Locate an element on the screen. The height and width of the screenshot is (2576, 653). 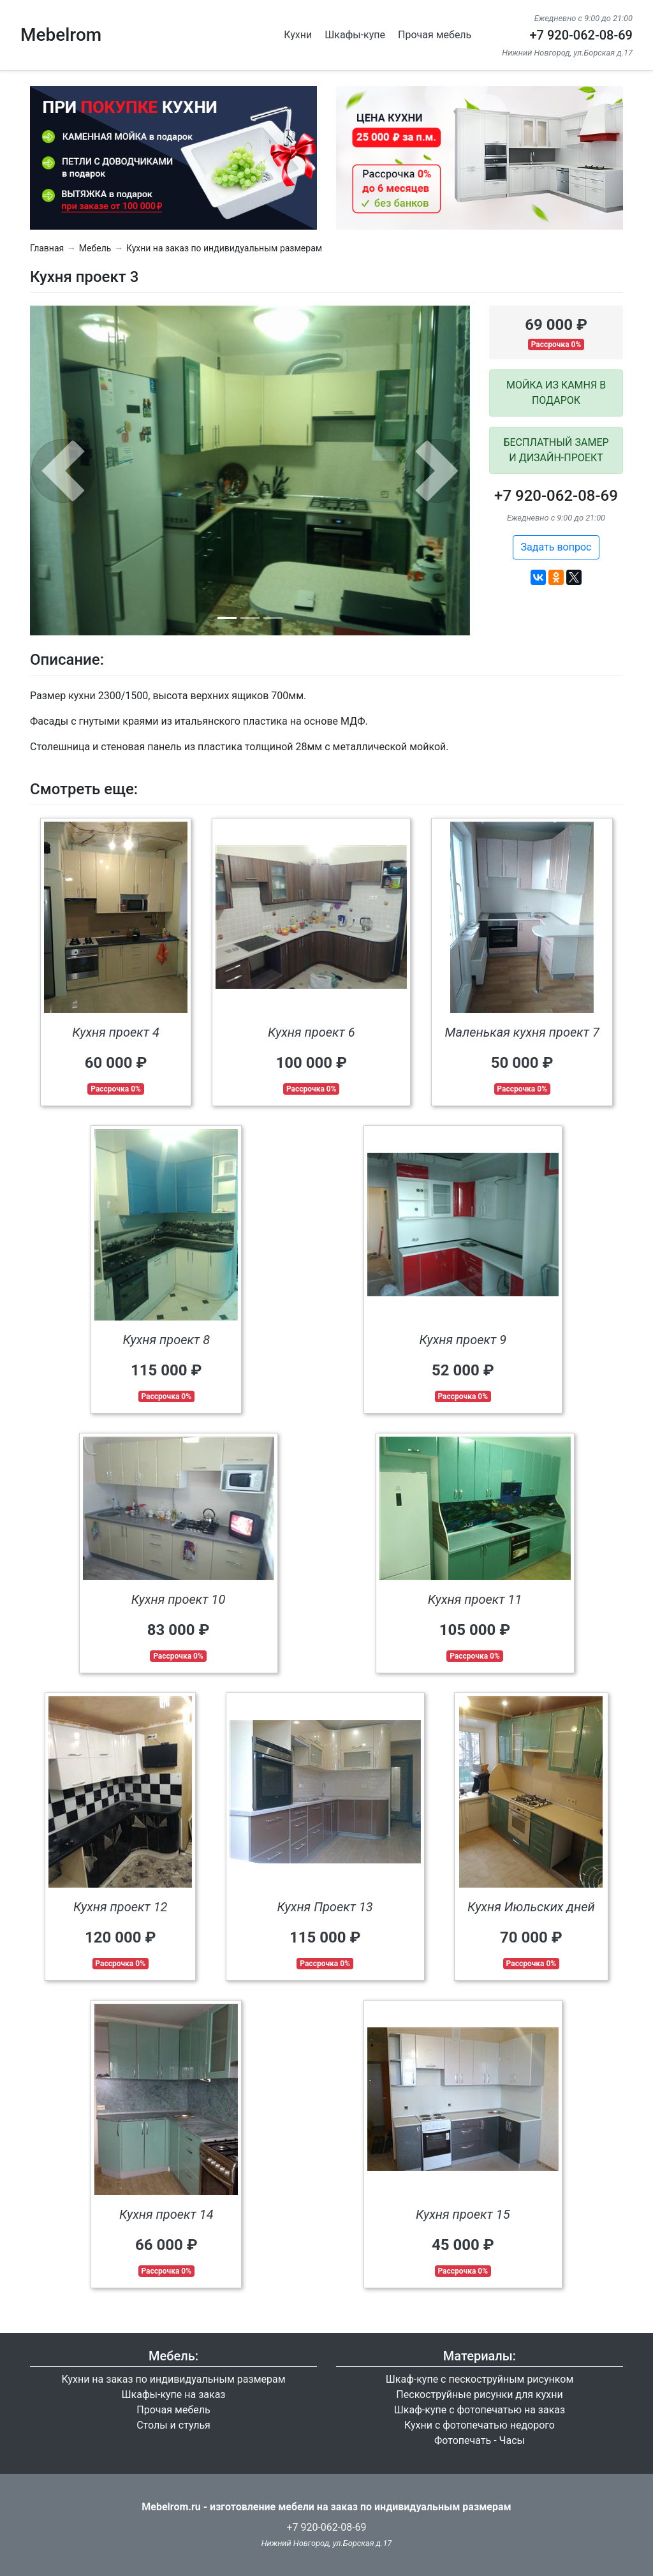
+7 920-062-08-69 is located at coordinates (581, 35).